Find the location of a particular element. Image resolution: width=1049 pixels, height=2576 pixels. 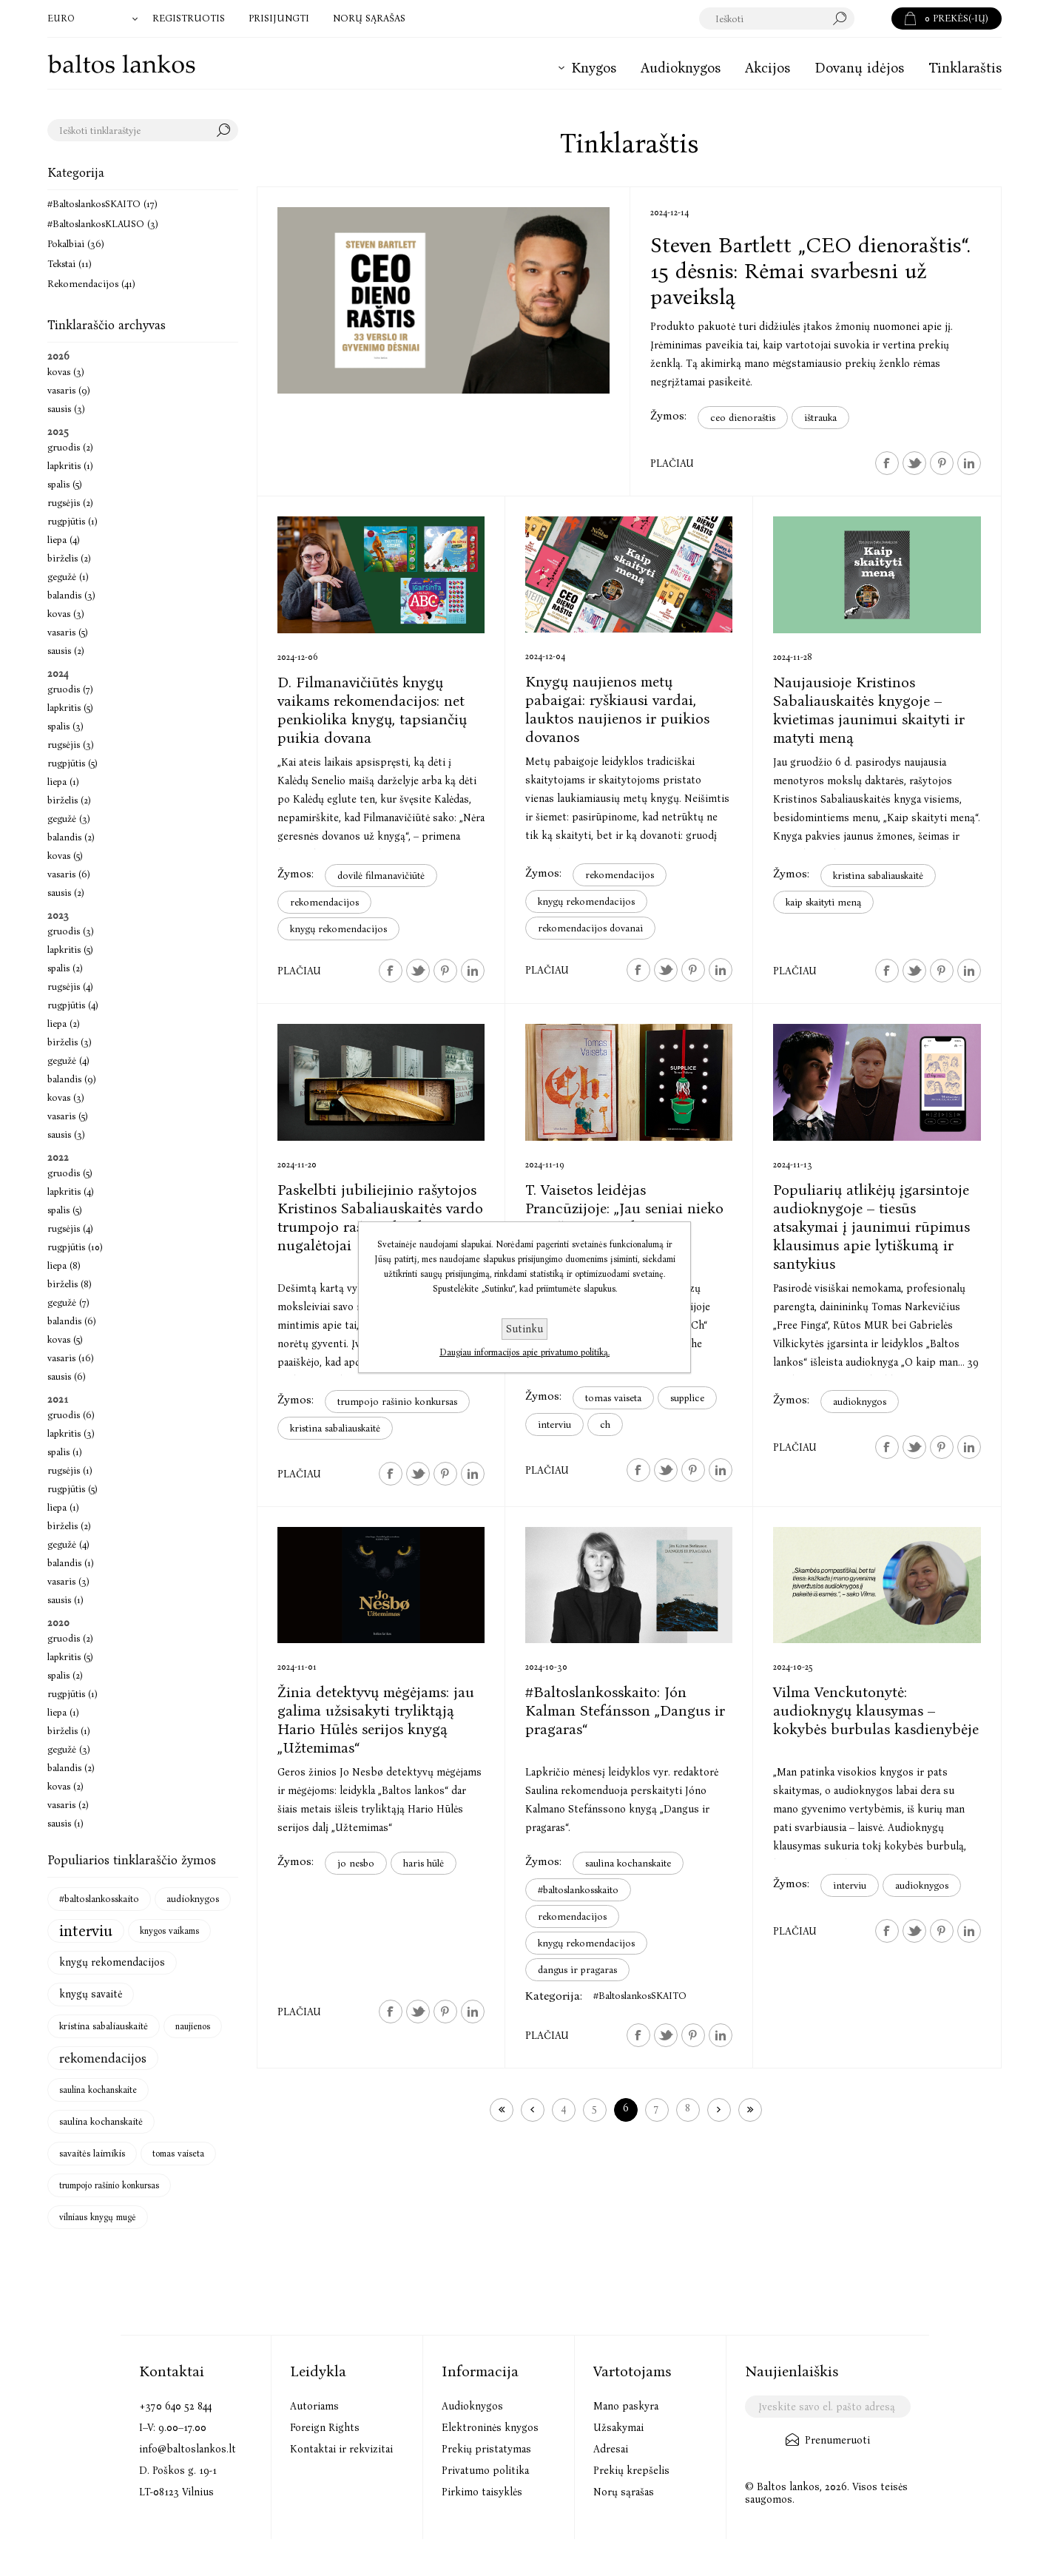

Adresai is located at coordinates (610, 2449).